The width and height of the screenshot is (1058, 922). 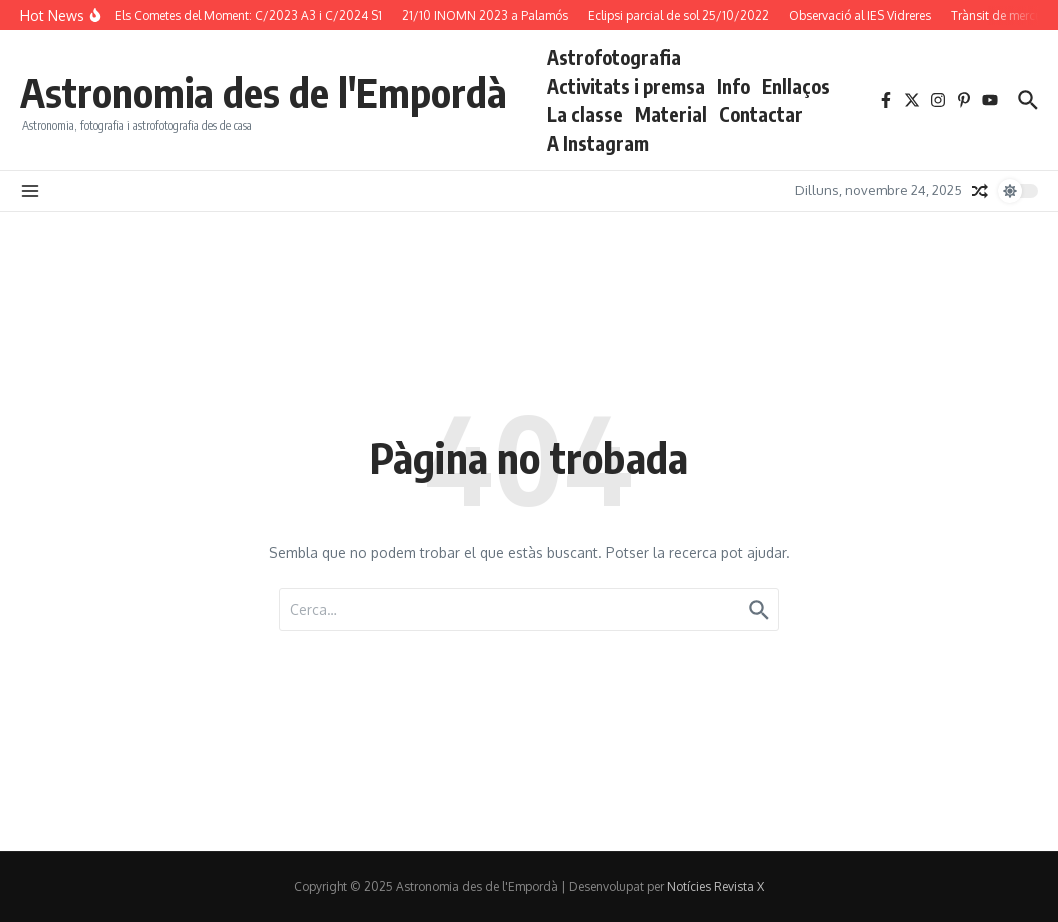 What do you see at coordinates (715, 886) in the screenshot?
I see `Notícies Revista X` at bounding box center [715, 886].